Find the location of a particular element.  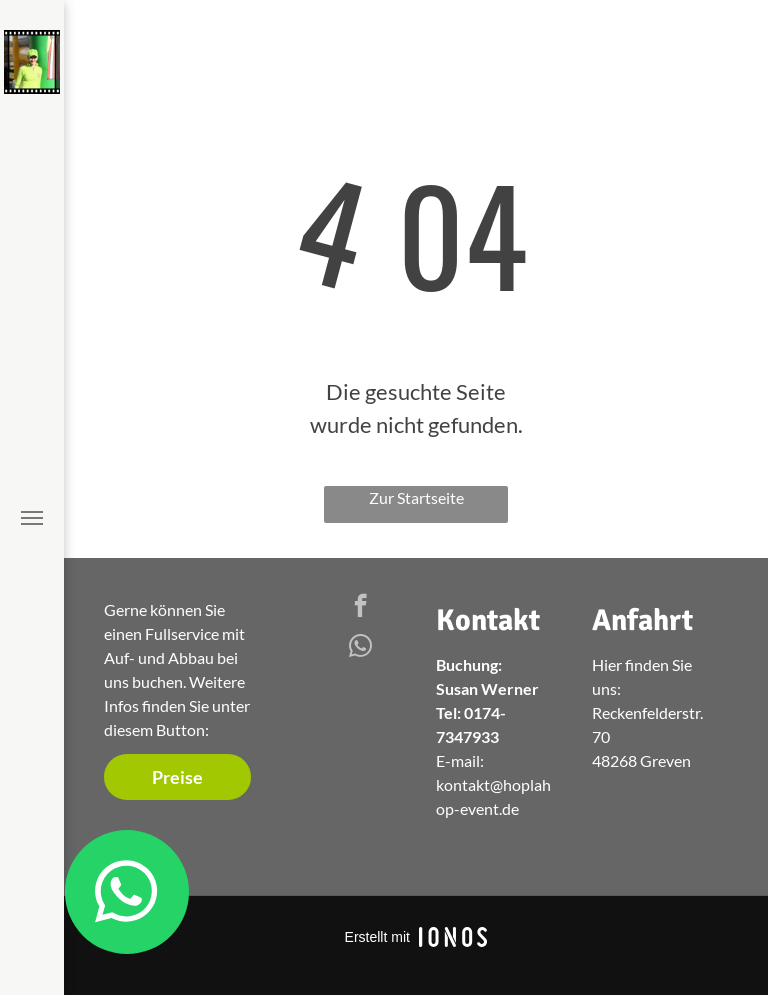

Zur Startseite is located at coordinates (416, 497).